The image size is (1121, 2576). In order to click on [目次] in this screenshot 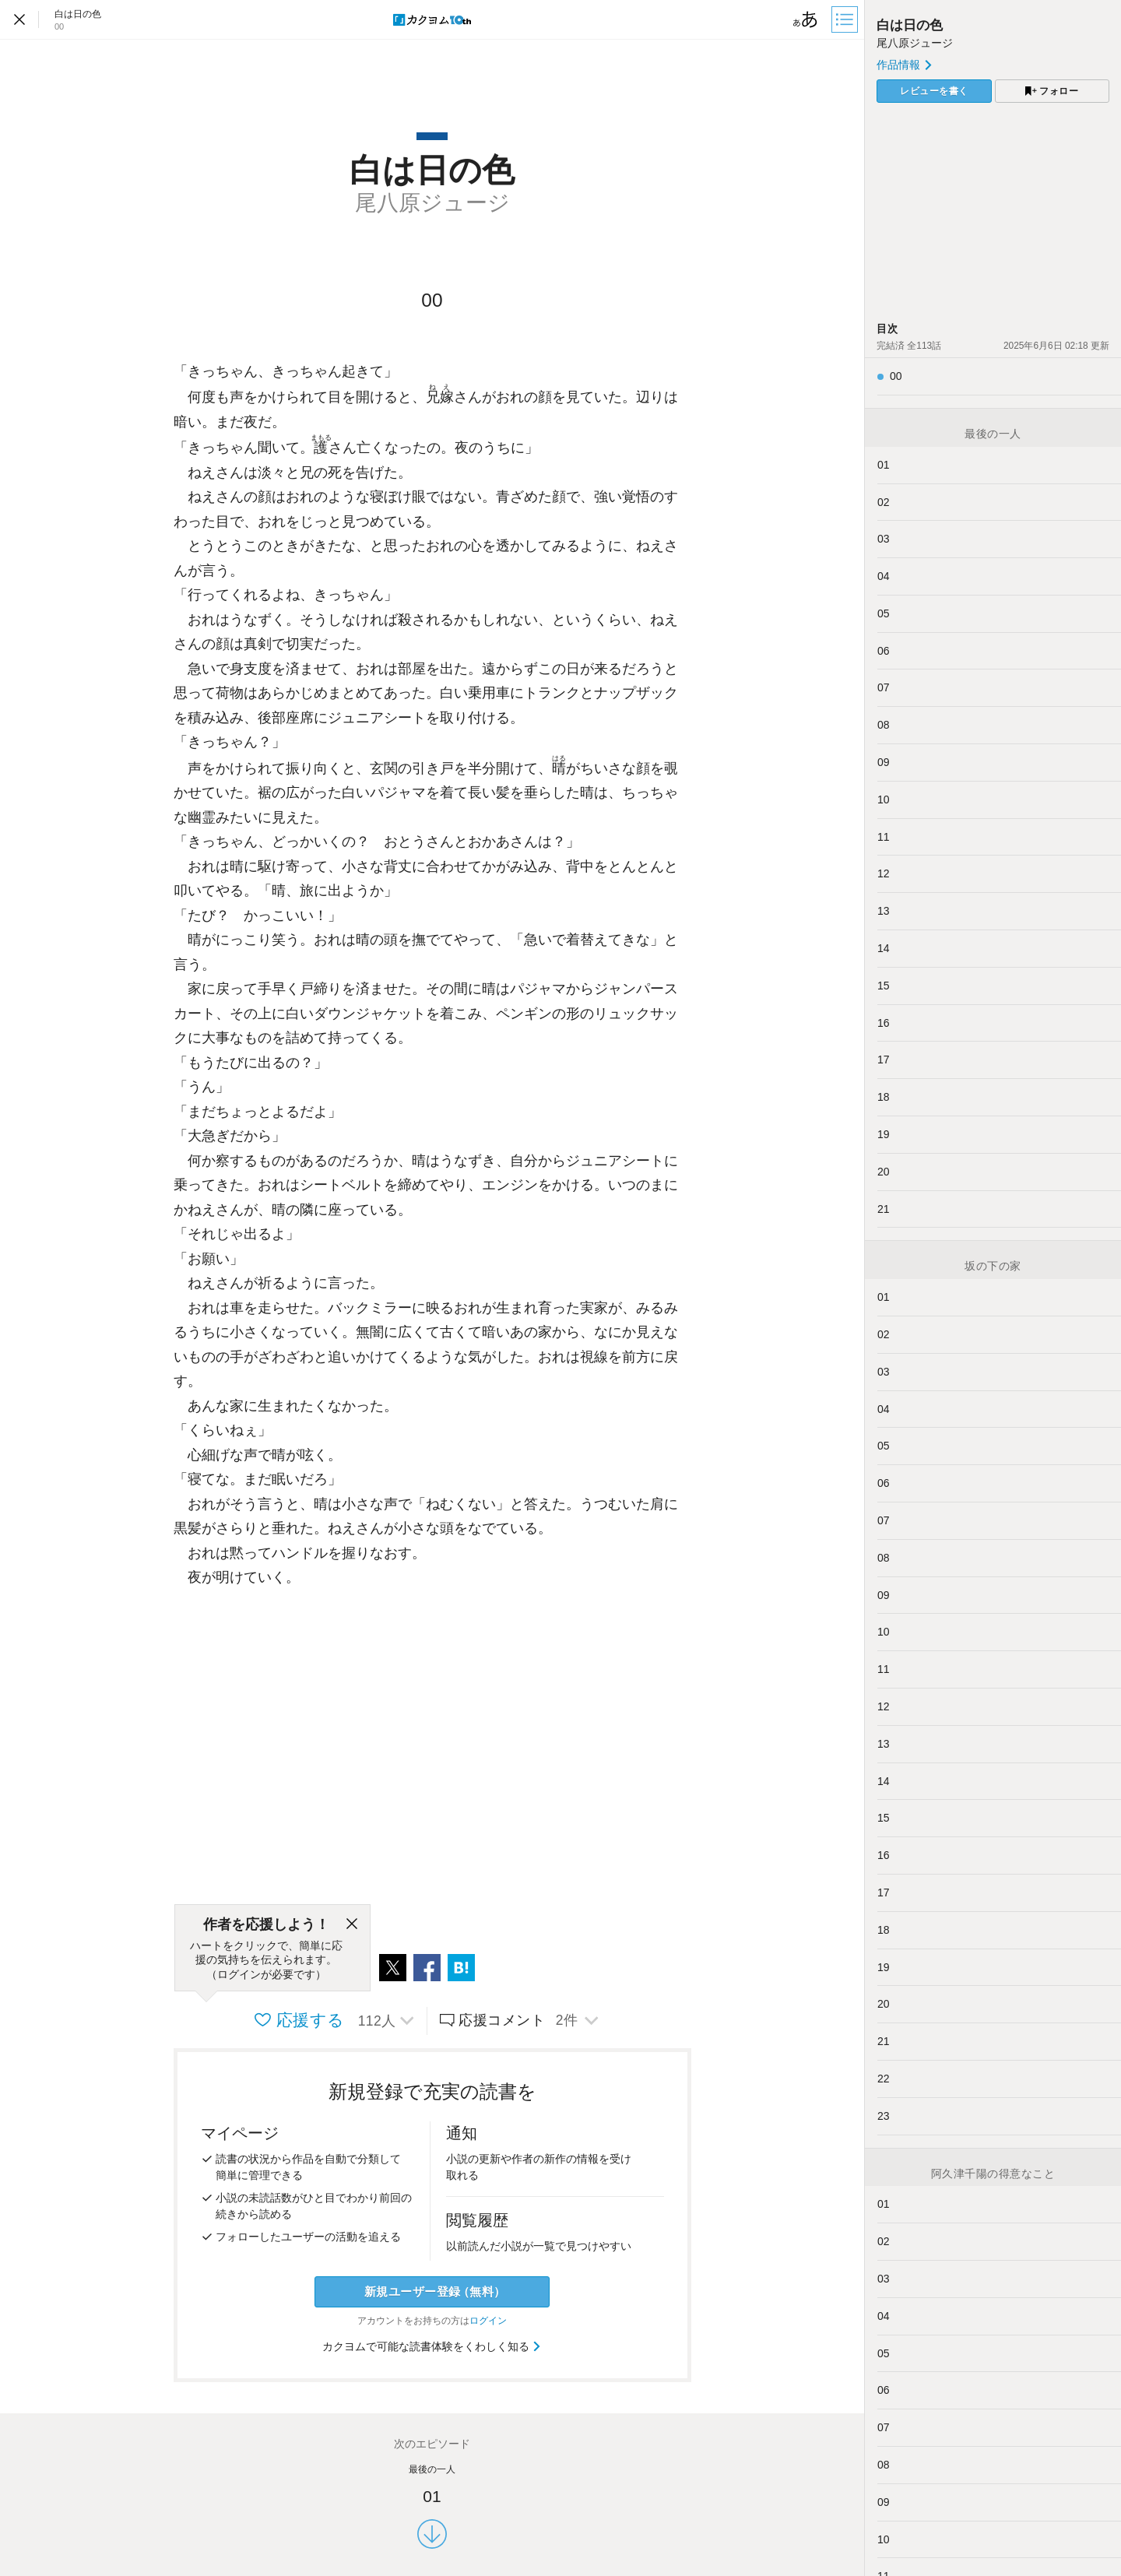, I will do `click(846, 19)`.